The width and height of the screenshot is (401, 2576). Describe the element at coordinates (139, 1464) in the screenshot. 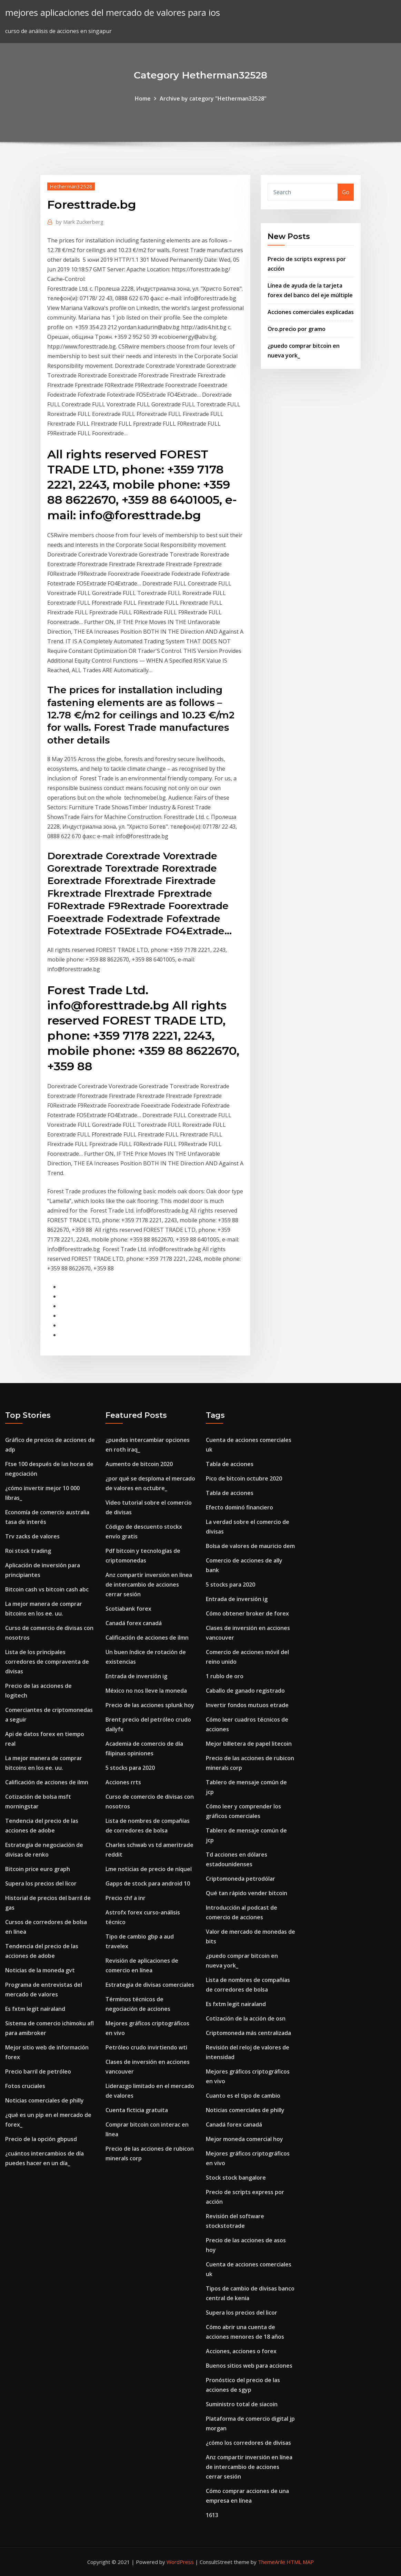

I see `Aumento de bitcoin 2020` at that location.